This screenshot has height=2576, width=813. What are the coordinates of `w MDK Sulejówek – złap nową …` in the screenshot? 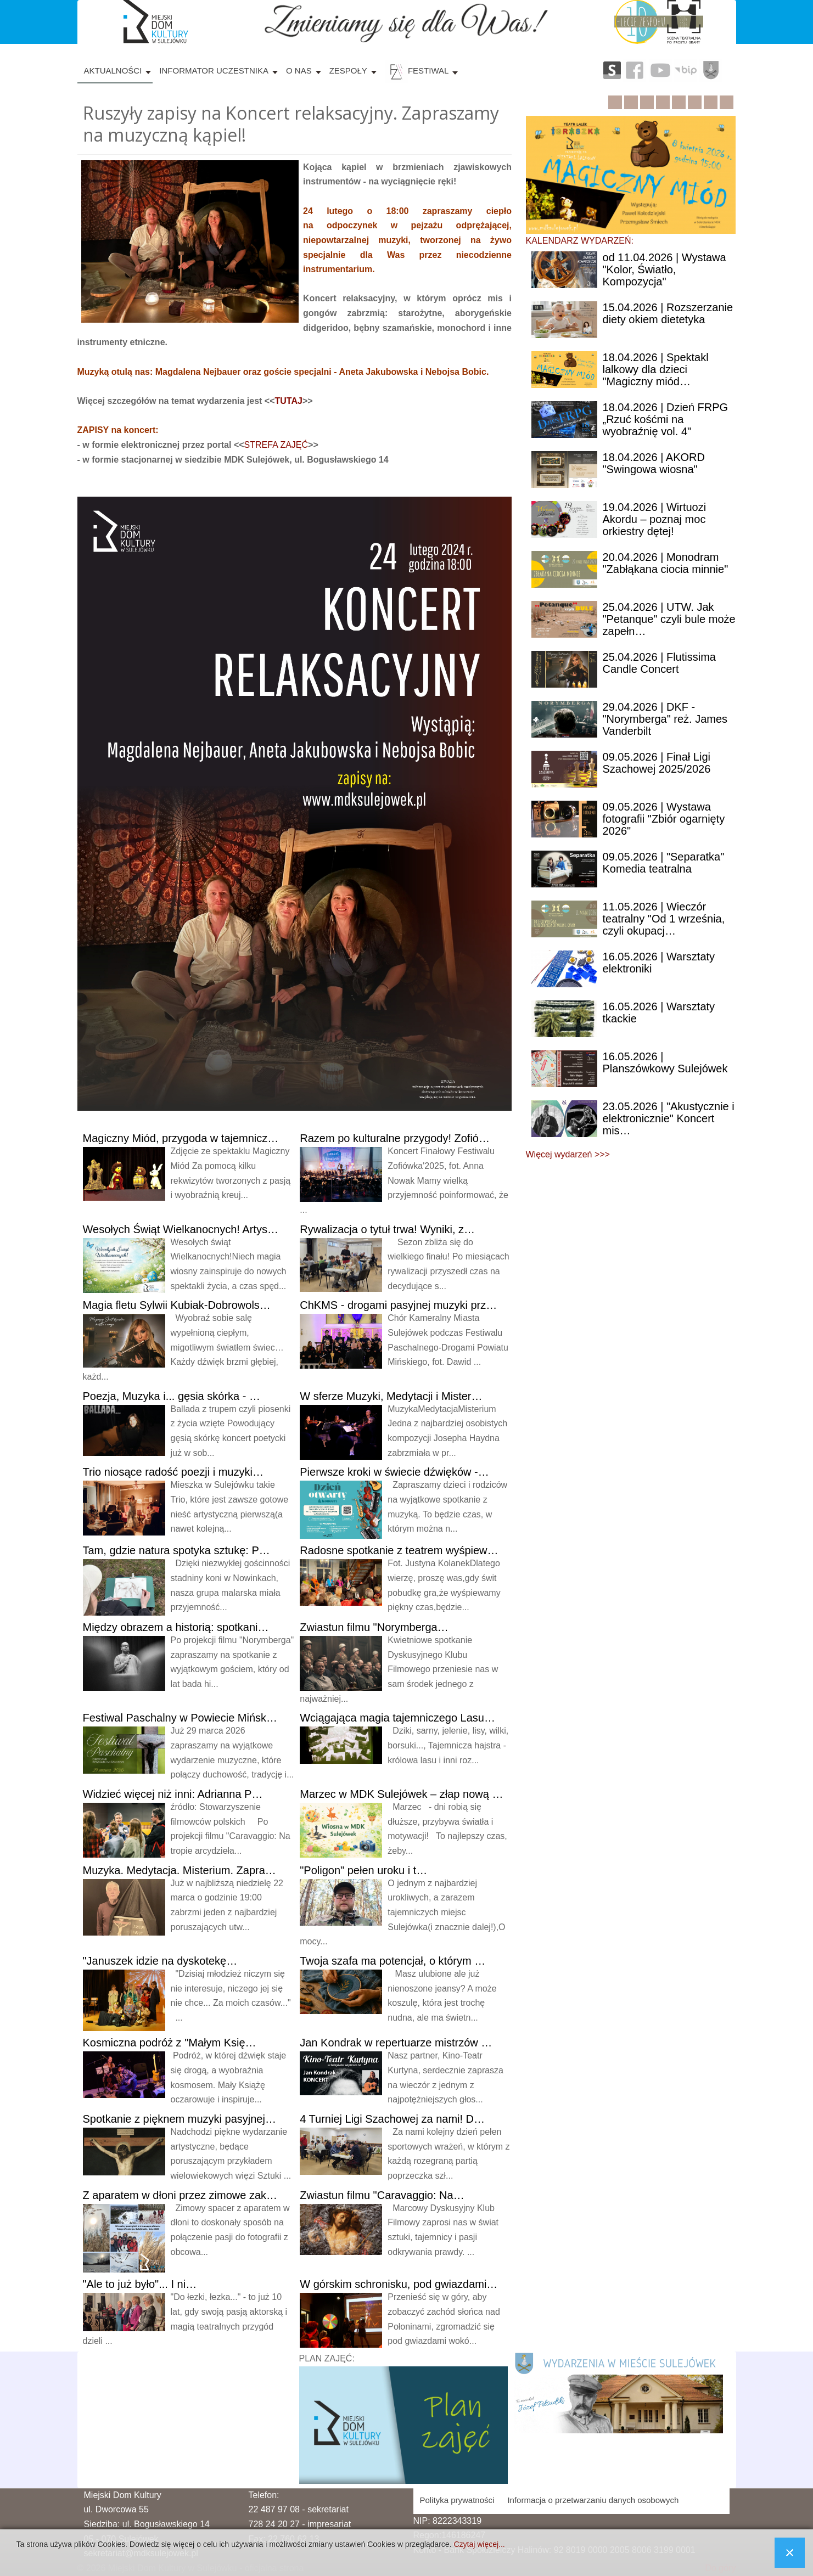 It's located at (401, 1794).